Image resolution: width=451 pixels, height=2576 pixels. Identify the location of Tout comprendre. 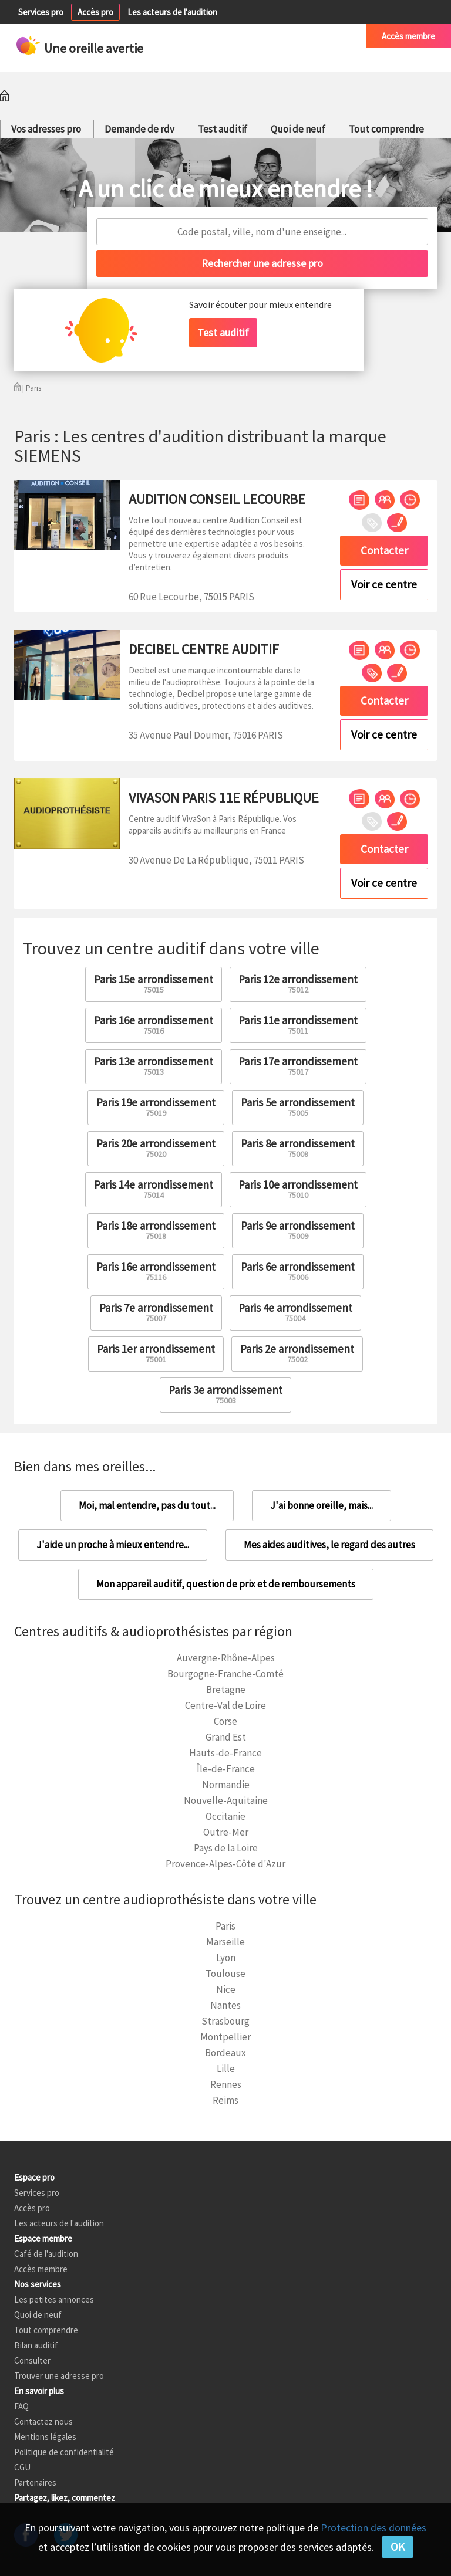
(386, 129).